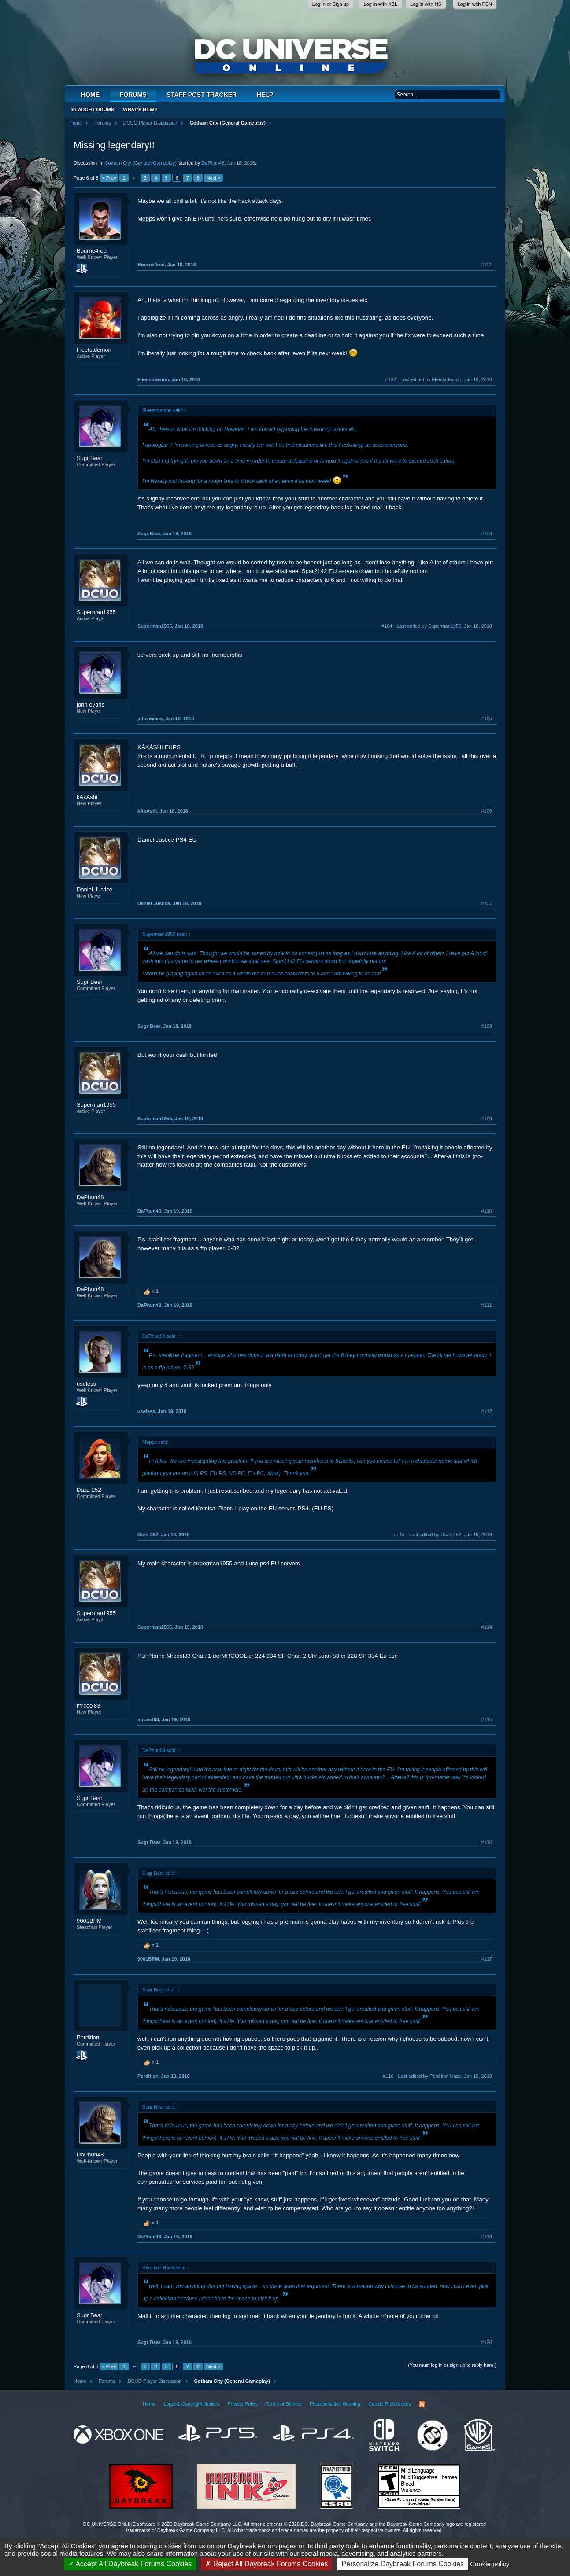  I want to click on Last edited by Fleetstdemon,, so click(446, 379).